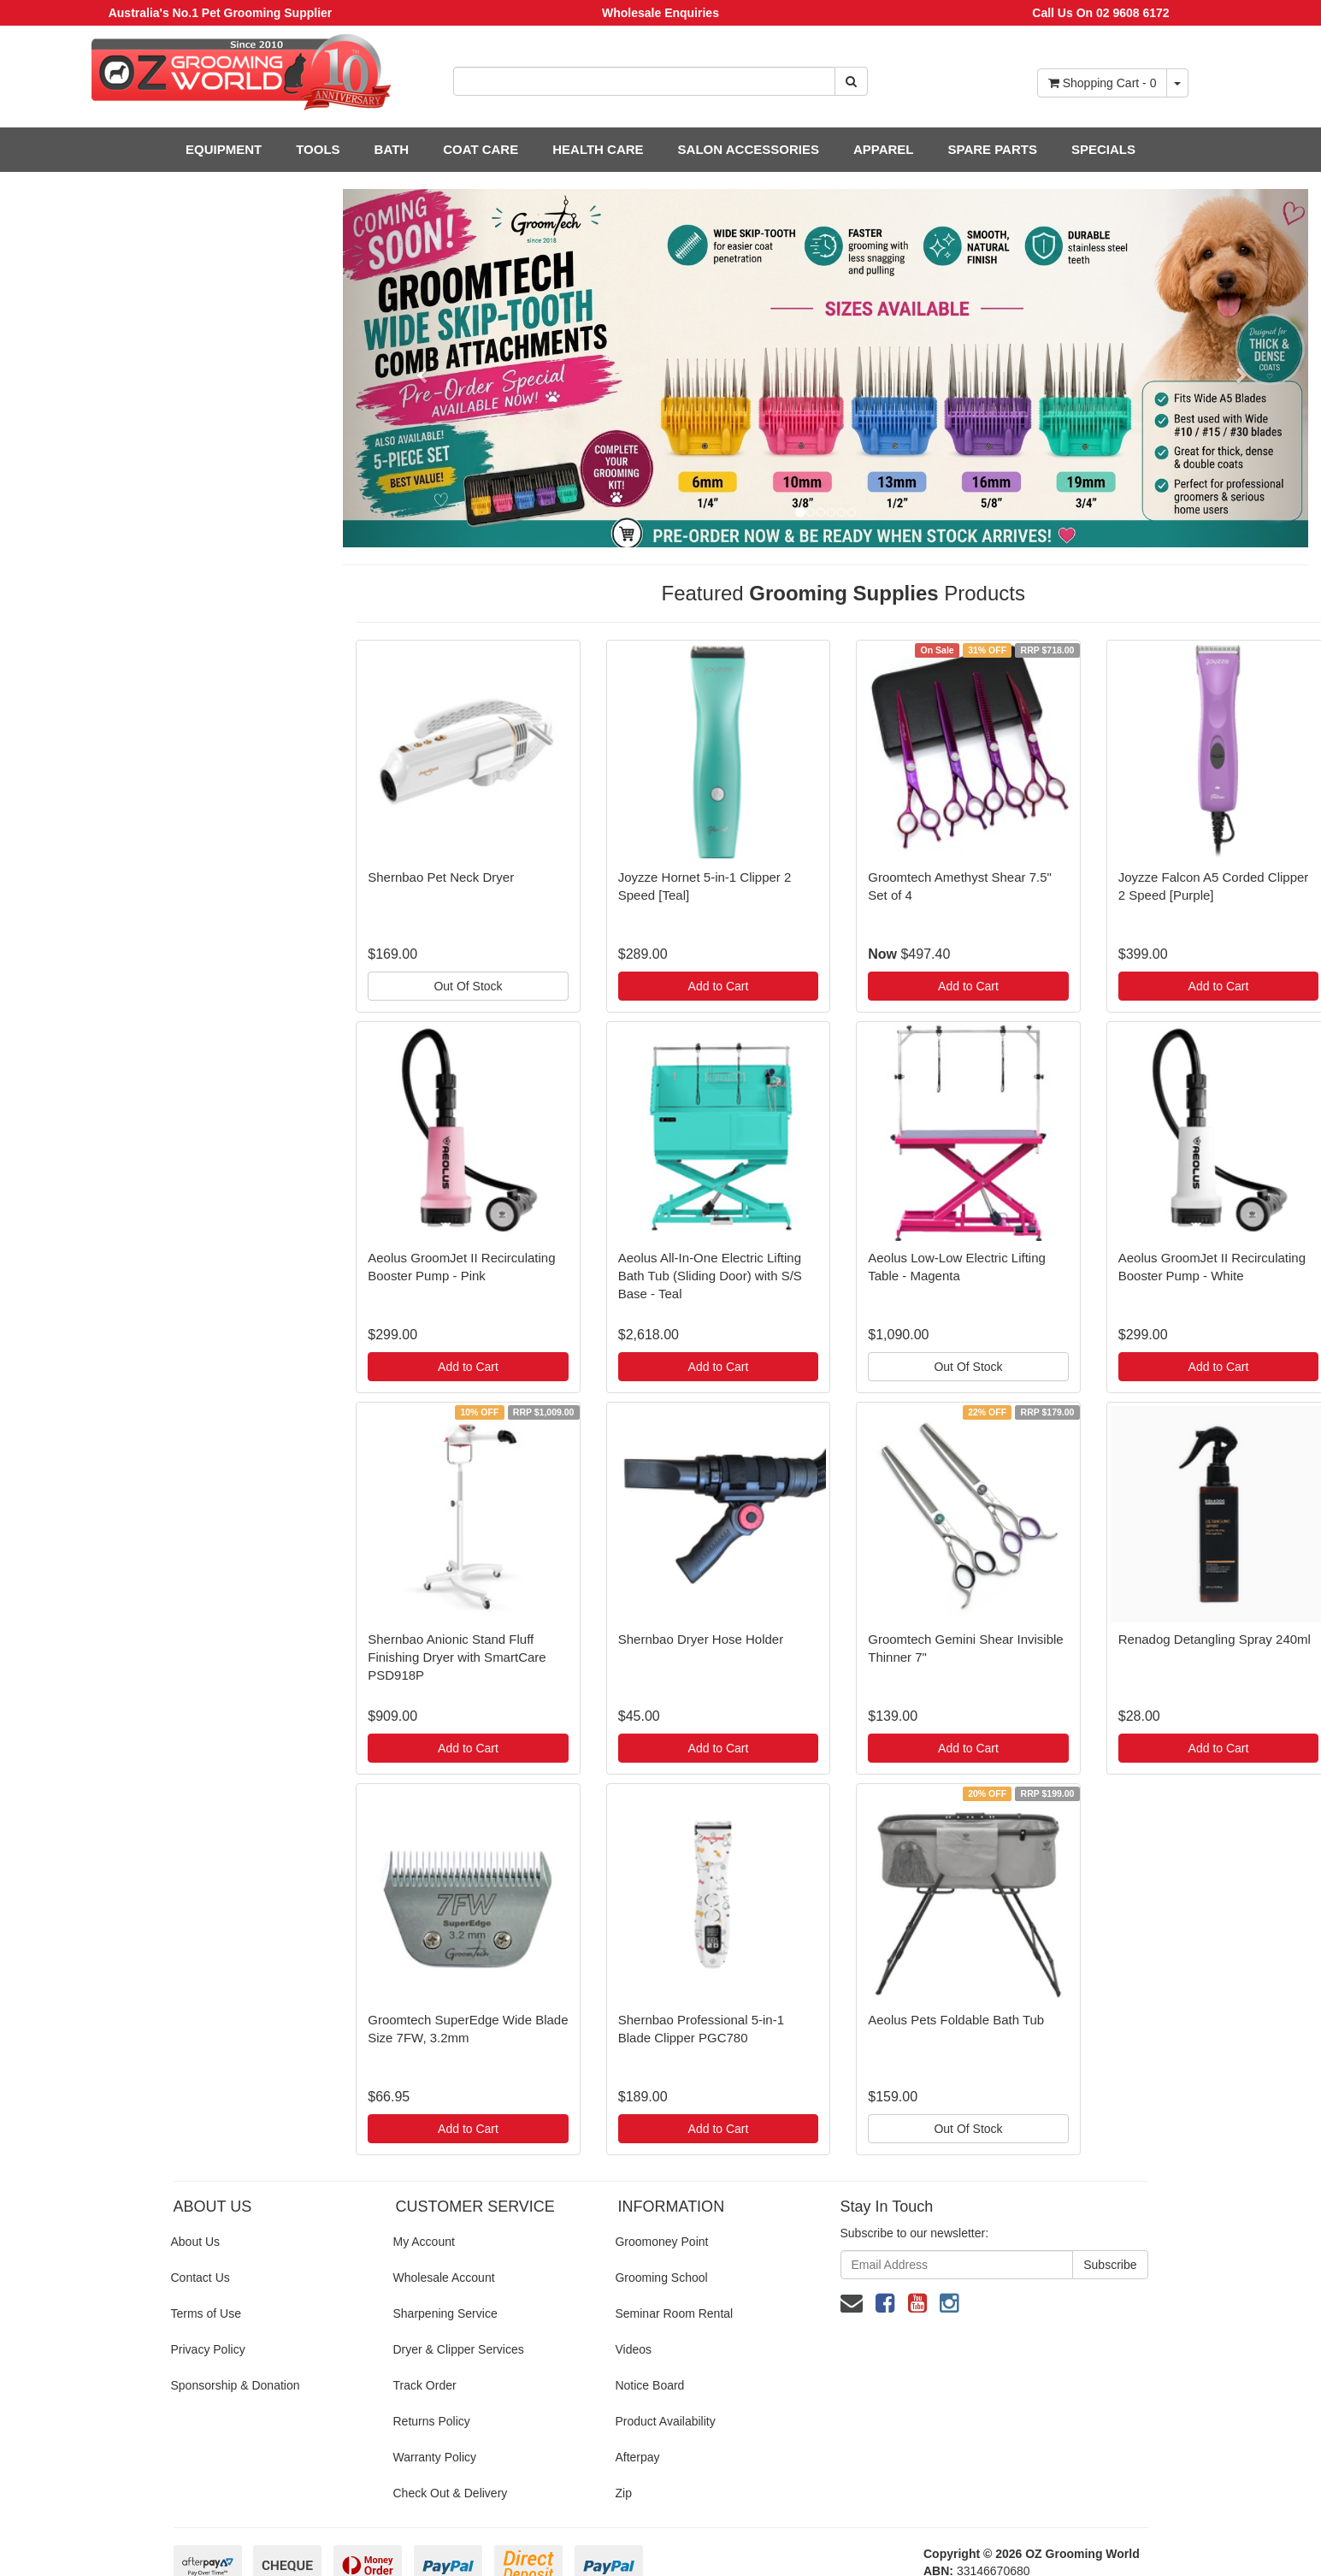 The image size is (1321, 2576). Describe the element at coordinates (956, 2019) in the screenshot. I see `Aeolus Pets Foldable Bath Tub` at that location.